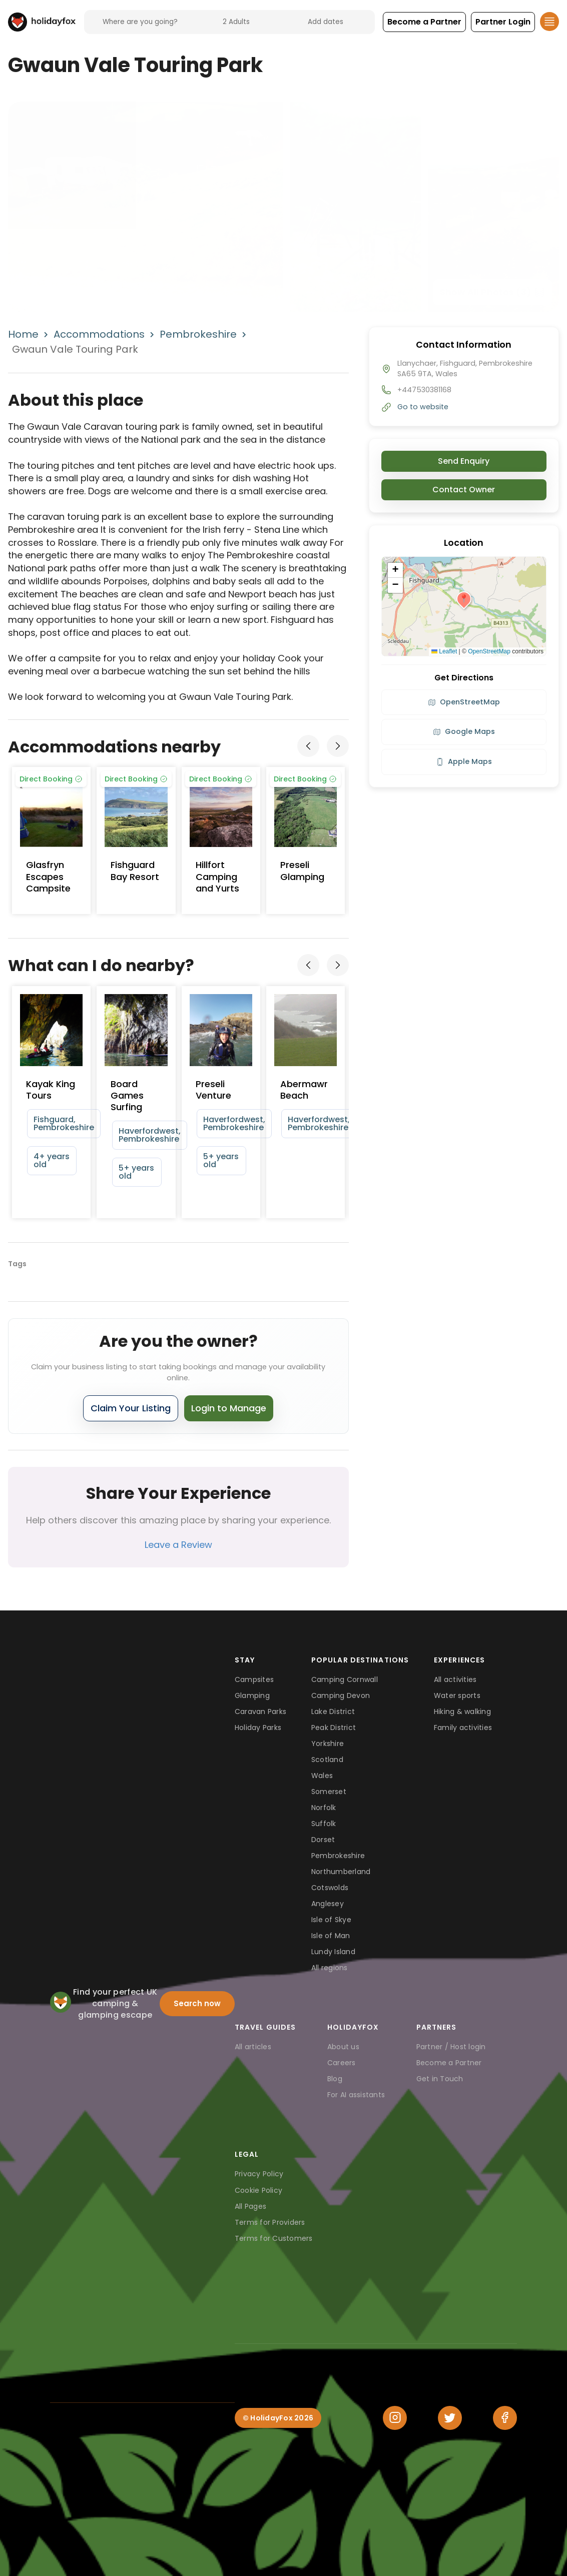 Image resolution: width=567 pixels, height=2576 pixels. I want to click on Careers, so click(341, 2063).